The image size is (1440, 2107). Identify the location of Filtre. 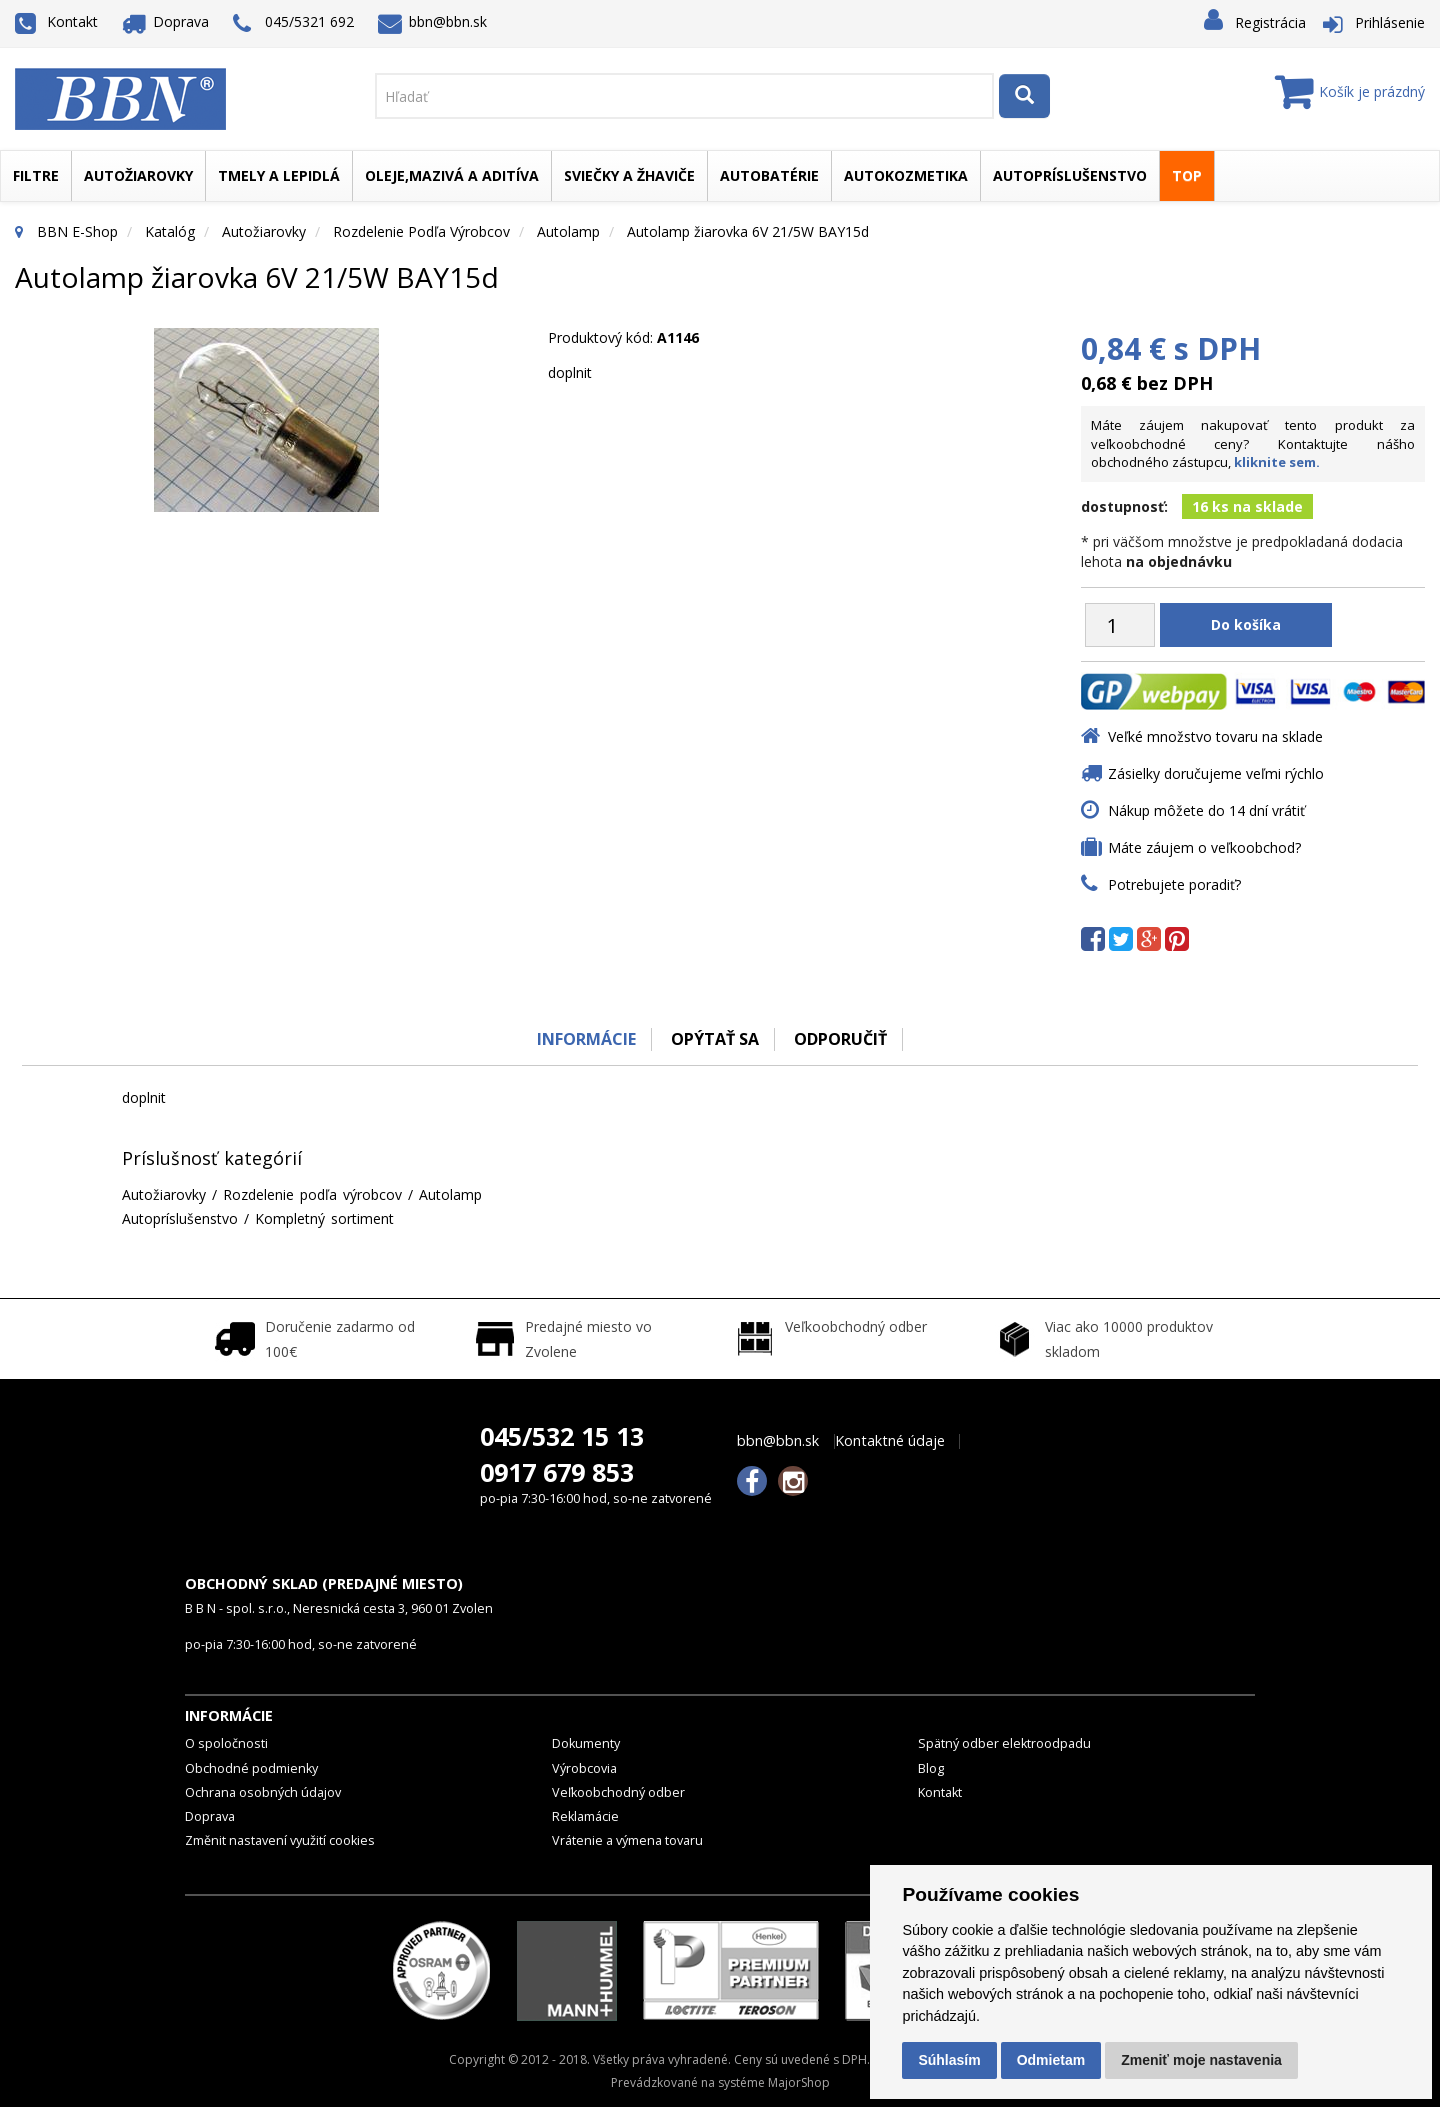
(36, 175).